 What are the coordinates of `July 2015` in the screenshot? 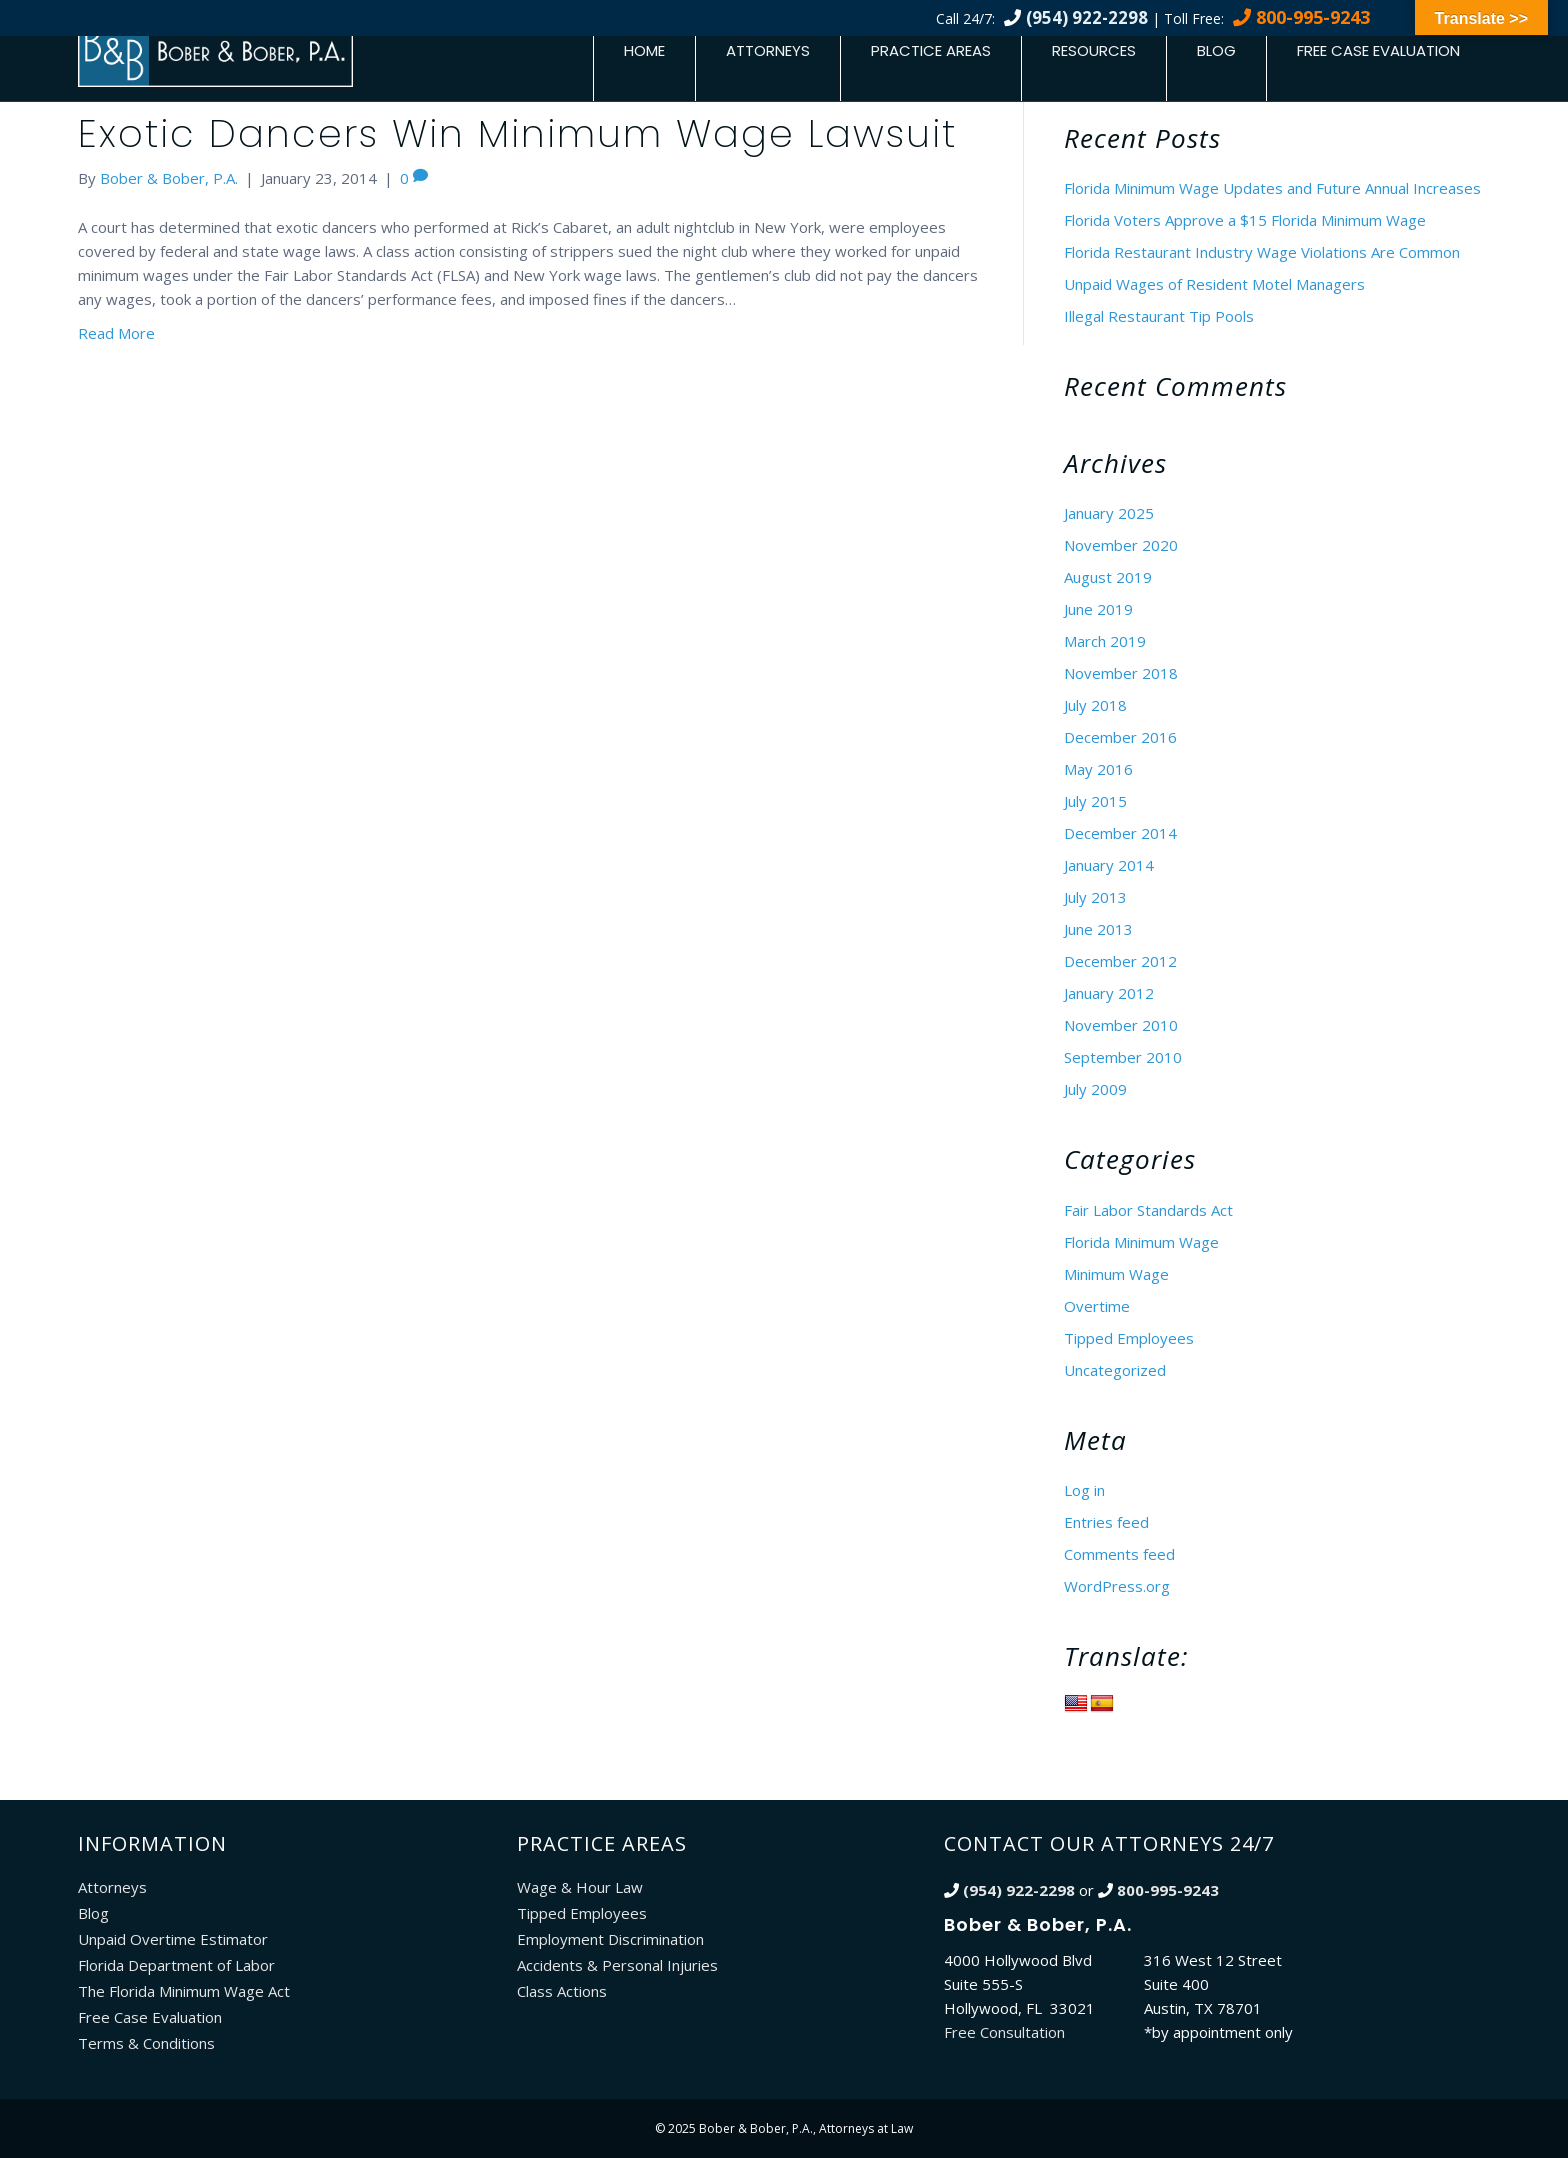 It's located at (1095, 801).